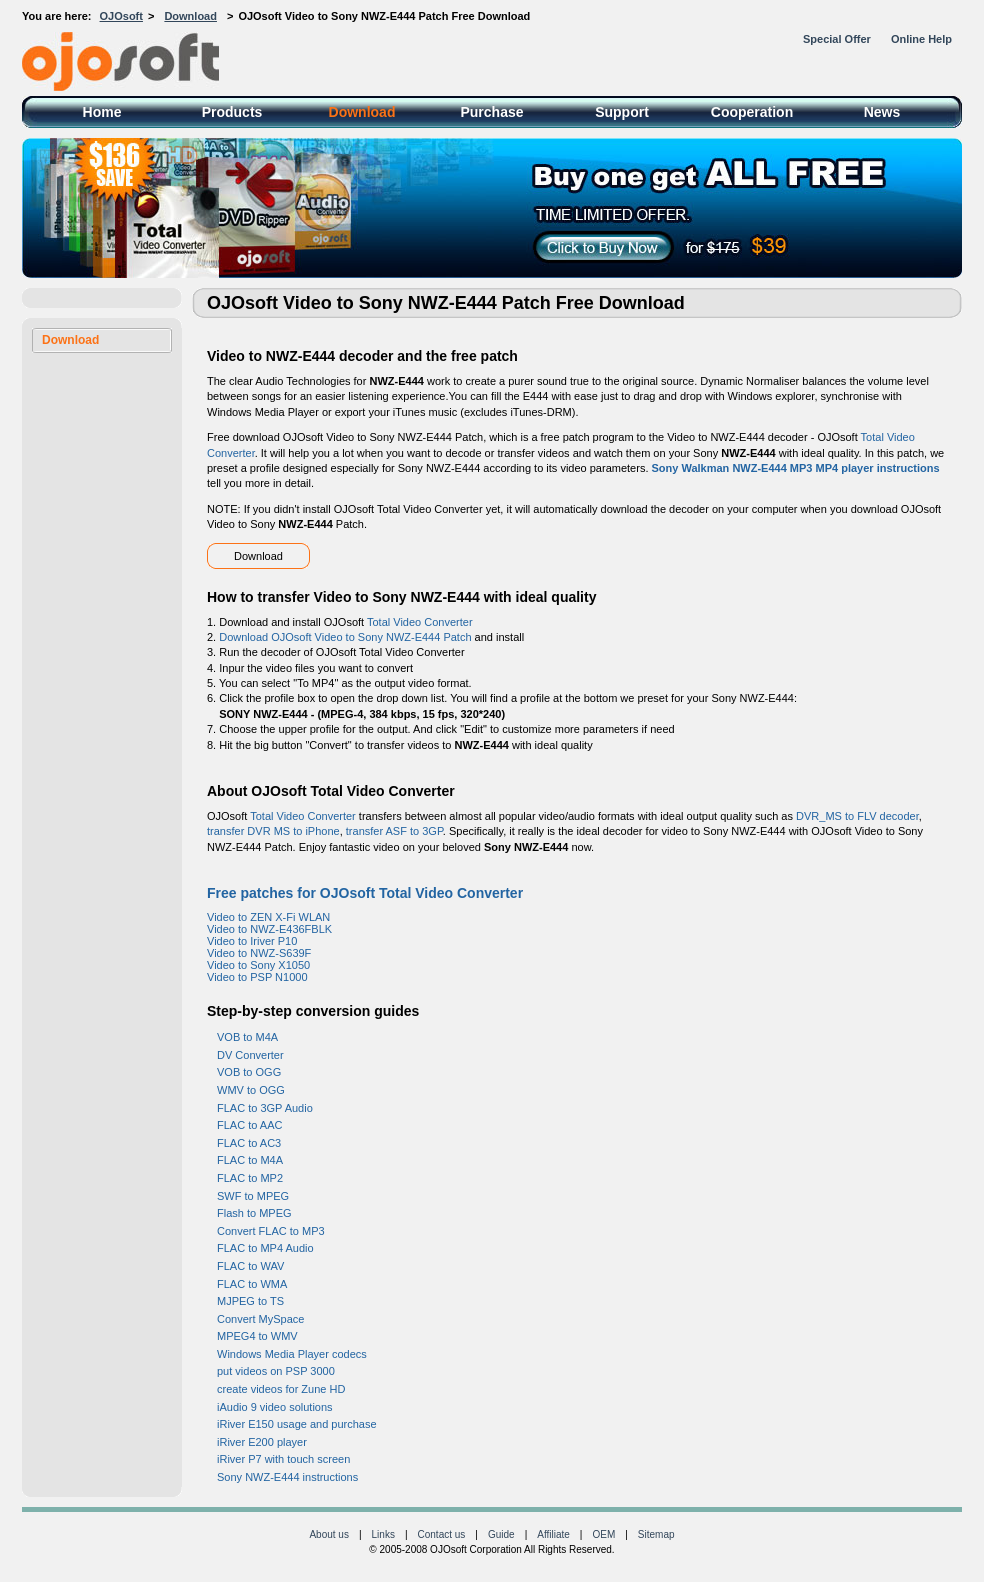 The height and width of the screenshot is (1582, 984). What do you see at coordinates (275, 1407) in the screenshot?
I see `iAudio 9 video solutions` at bounding box center [275, 1407].